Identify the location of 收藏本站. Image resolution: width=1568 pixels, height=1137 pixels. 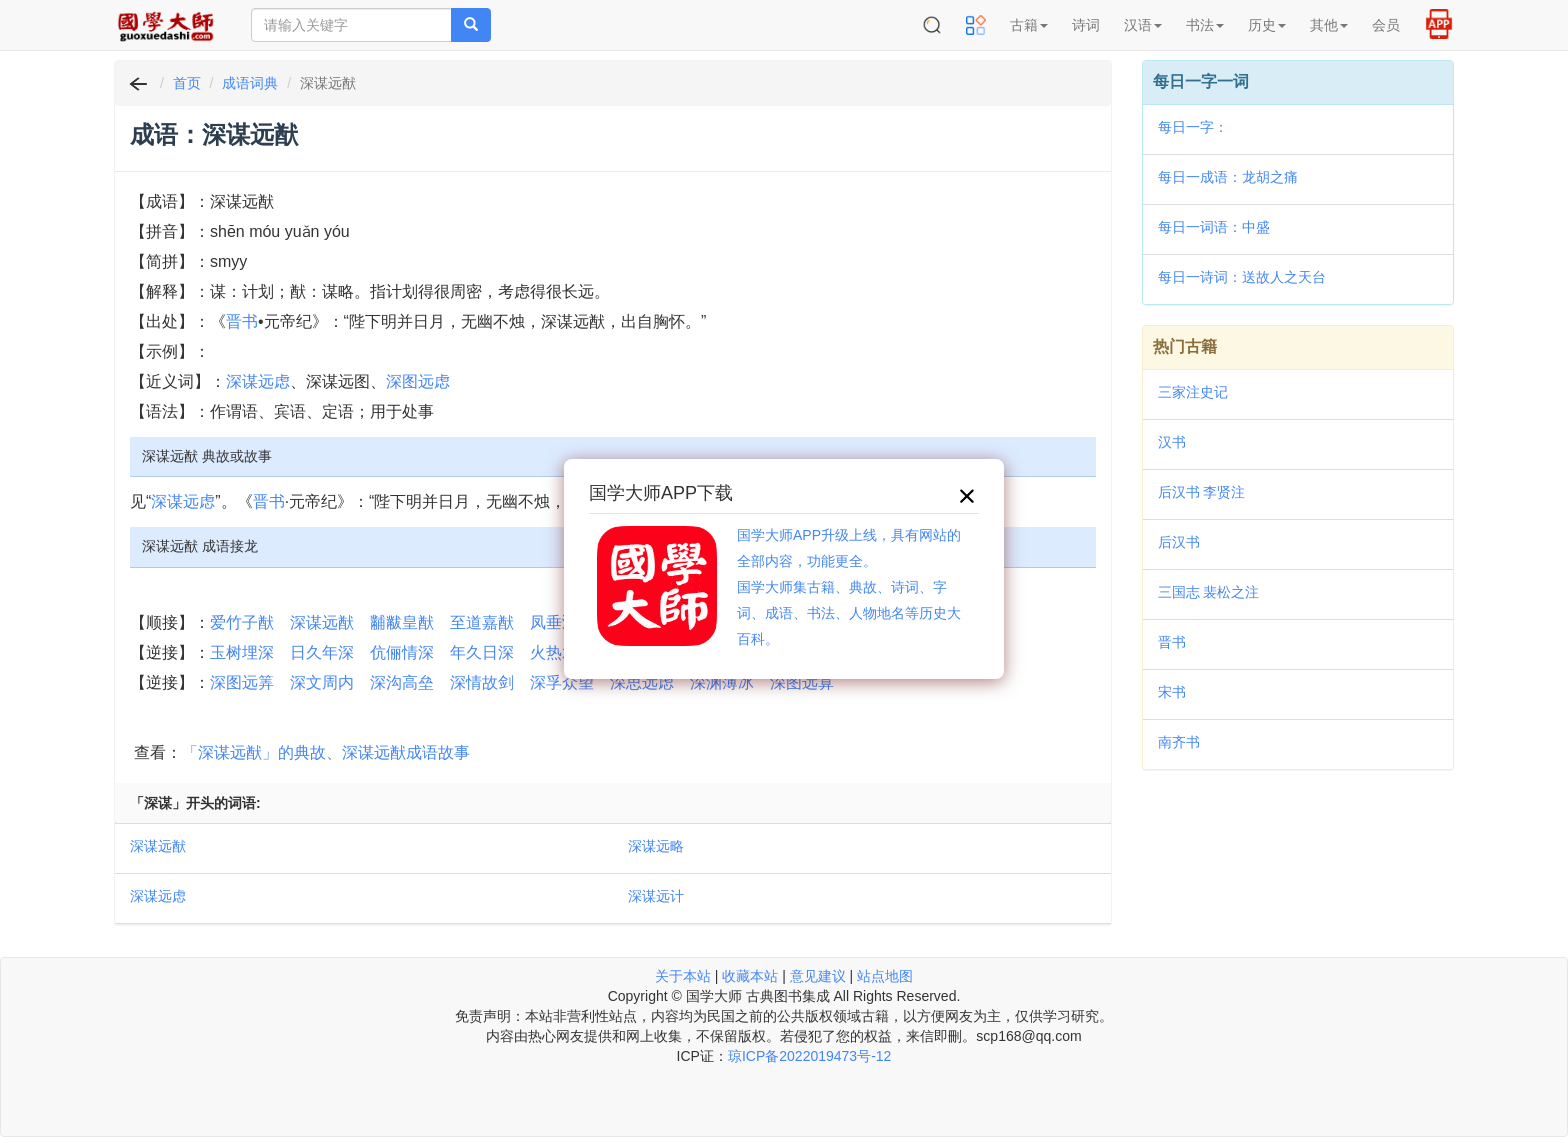
(750, 976).